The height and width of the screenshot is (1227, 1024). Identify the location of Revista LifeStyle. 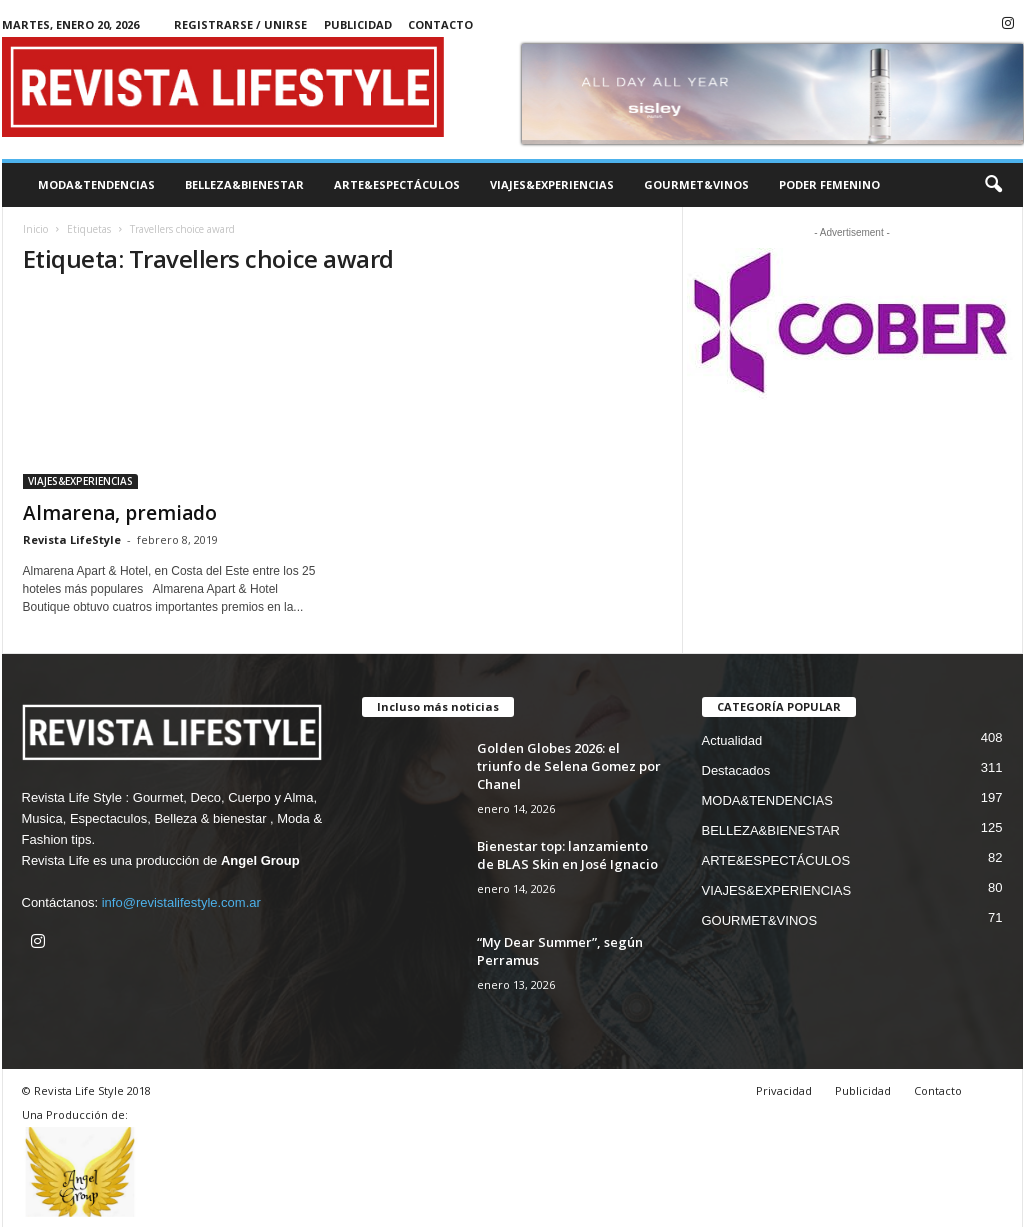
(72, 539).